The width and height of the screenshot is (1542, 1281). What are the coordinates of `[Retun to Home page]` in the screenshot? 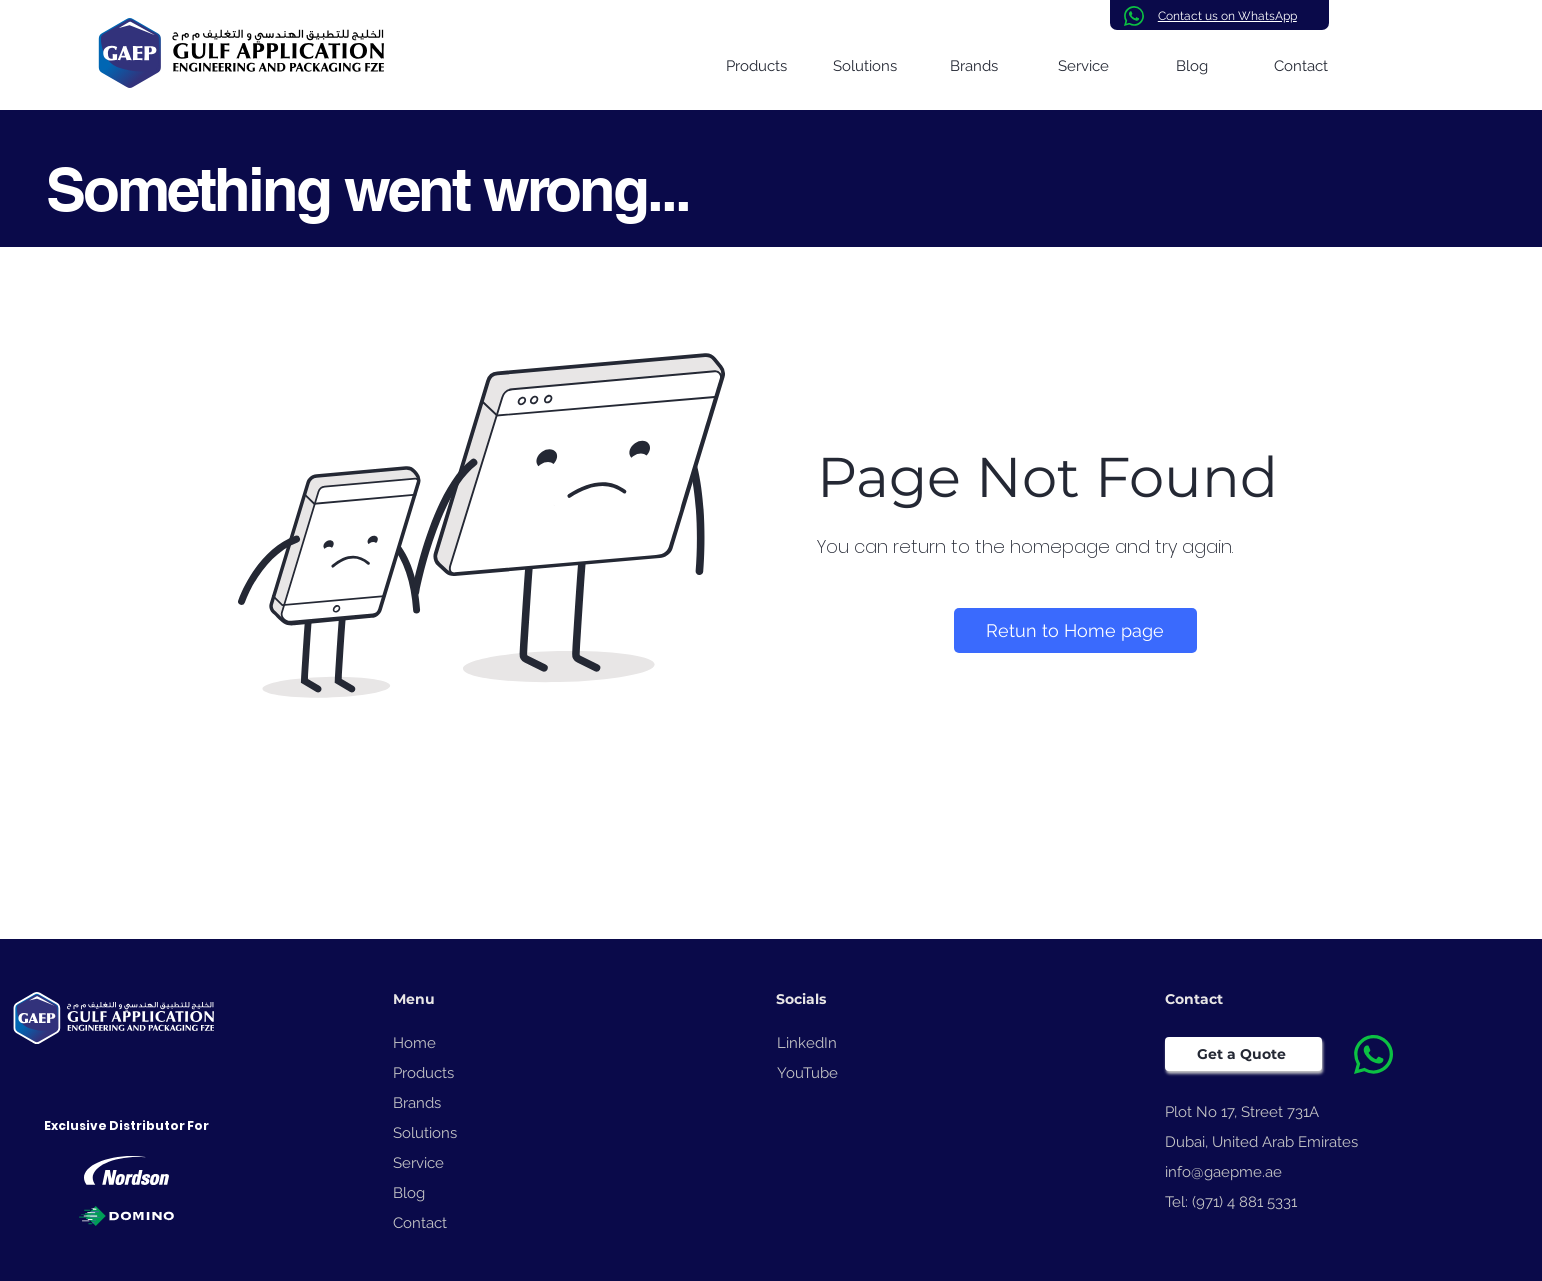 It's located at (1075, 630).